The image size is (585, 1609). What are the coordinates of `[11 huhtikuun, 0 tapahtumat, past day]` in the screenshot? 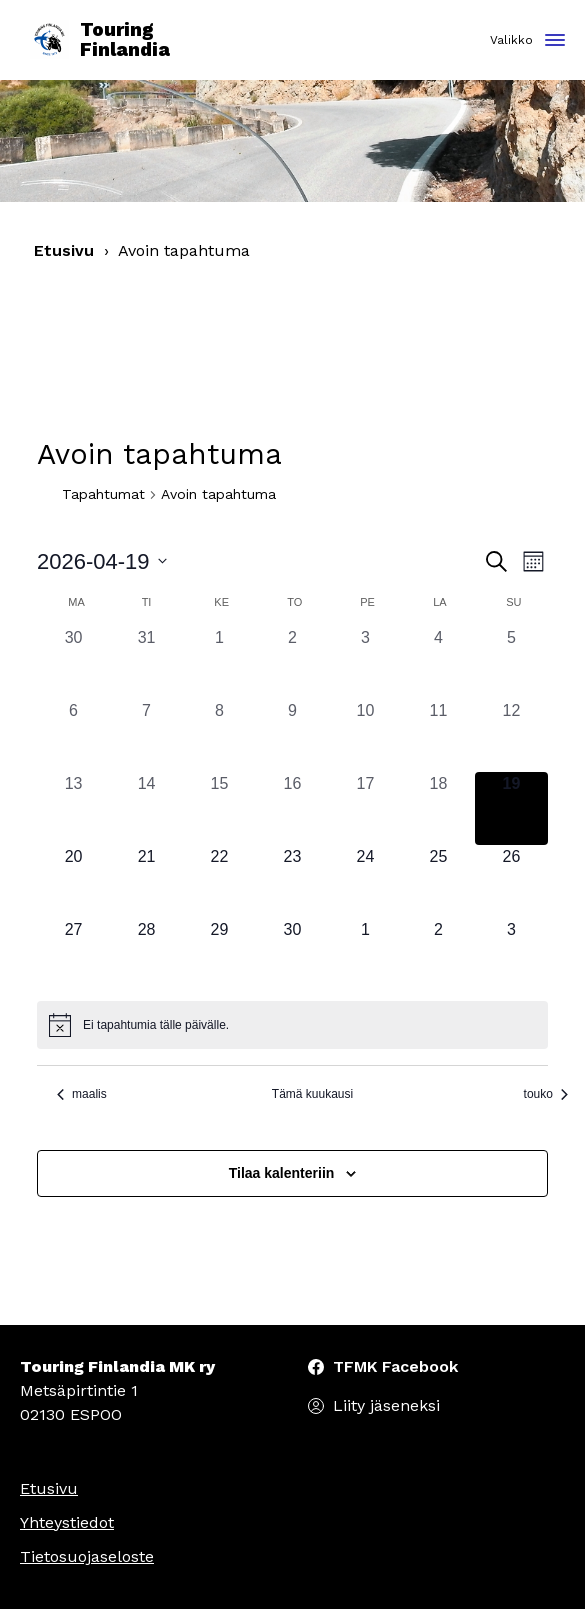 It's located at (438, 735).